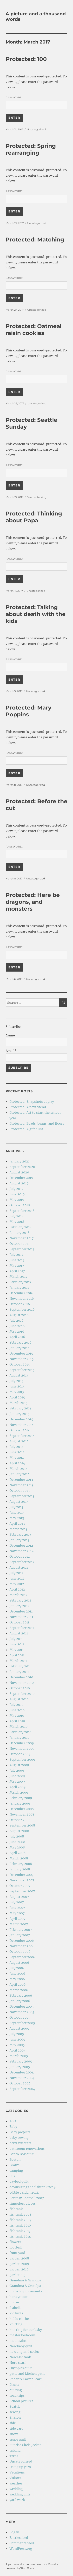  Describe the element at coordinates (17, 2472) in the screenshot. I see `Vacations` at that location.